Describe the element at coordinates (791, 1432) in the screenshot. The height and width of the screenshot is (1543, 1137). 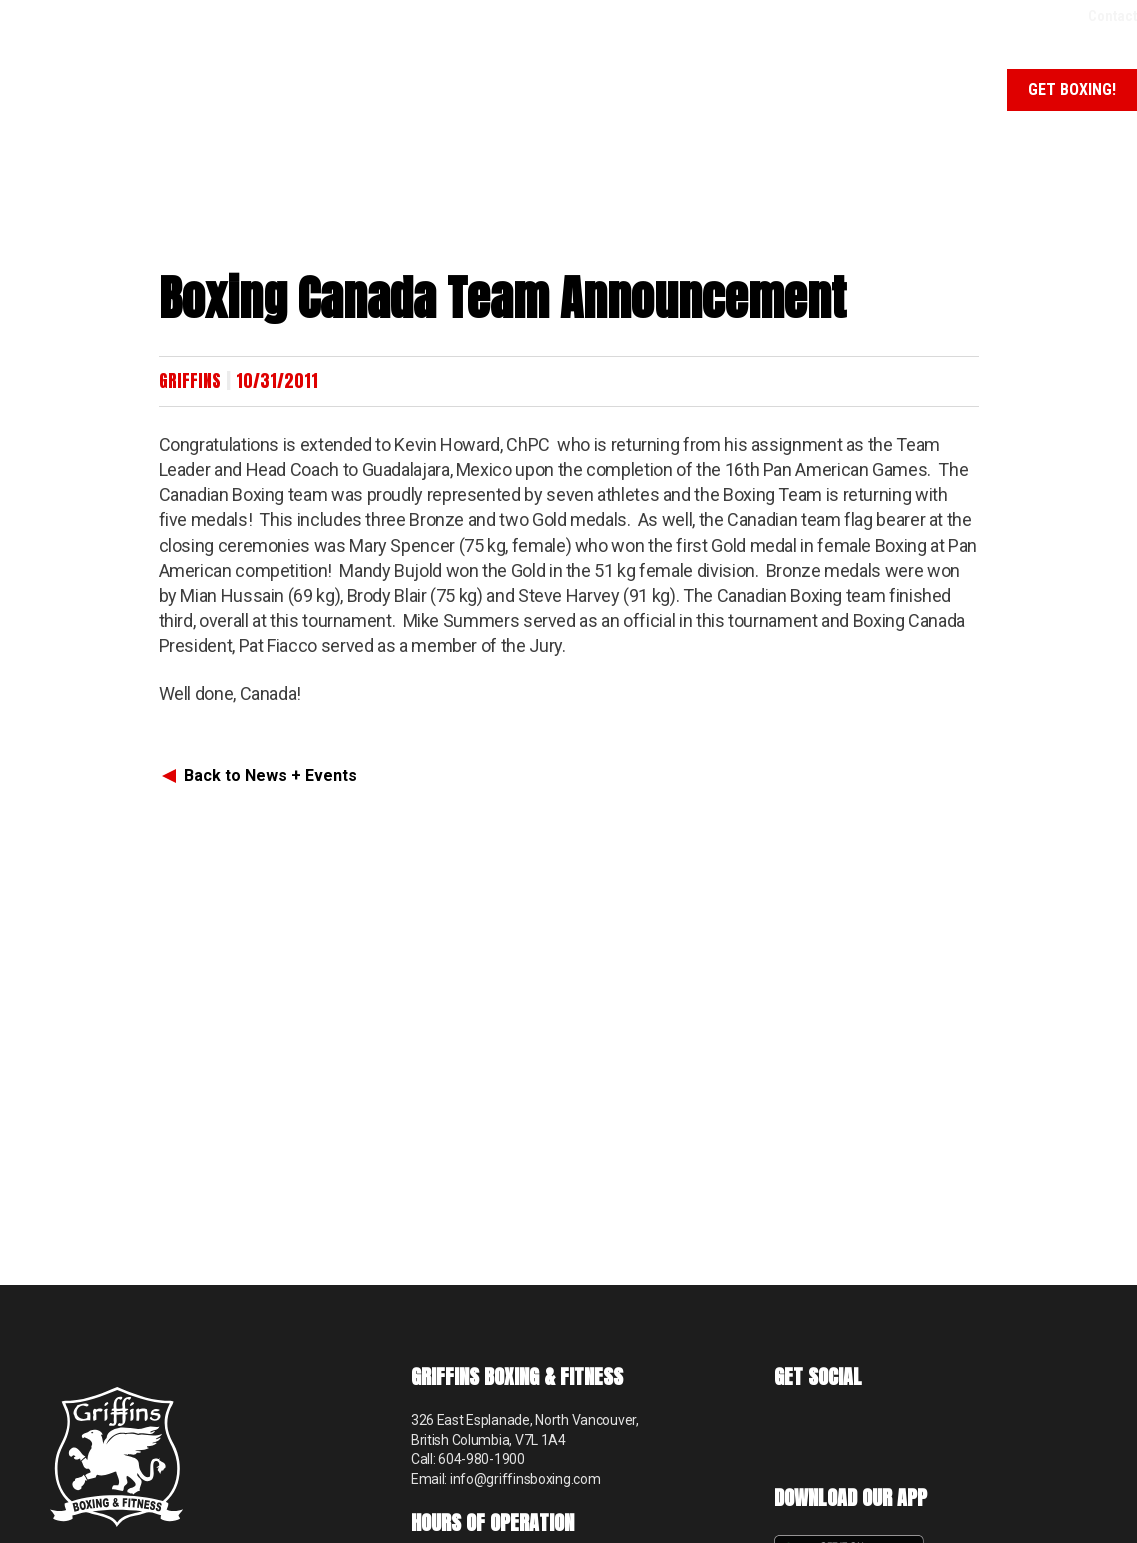
I see `Facebook` at that location.